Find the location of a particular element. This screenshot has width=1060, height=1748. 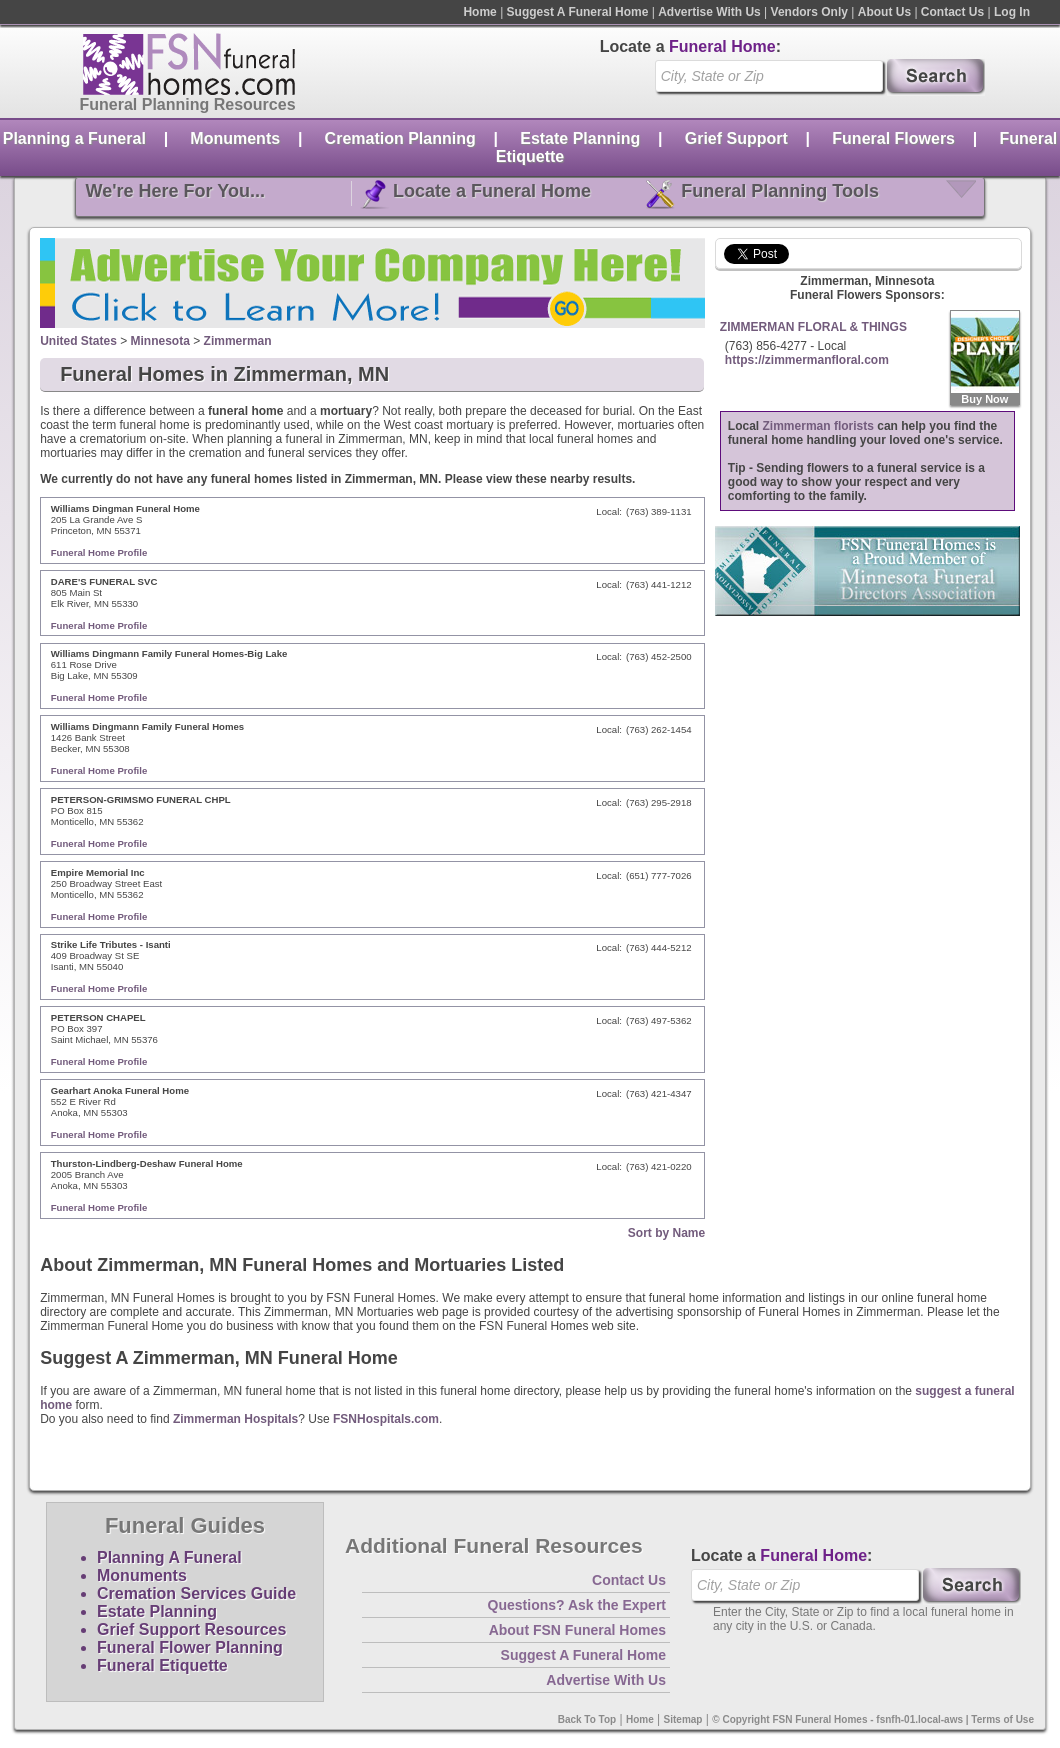

Back To Top is located at coordinates (587, 1719).